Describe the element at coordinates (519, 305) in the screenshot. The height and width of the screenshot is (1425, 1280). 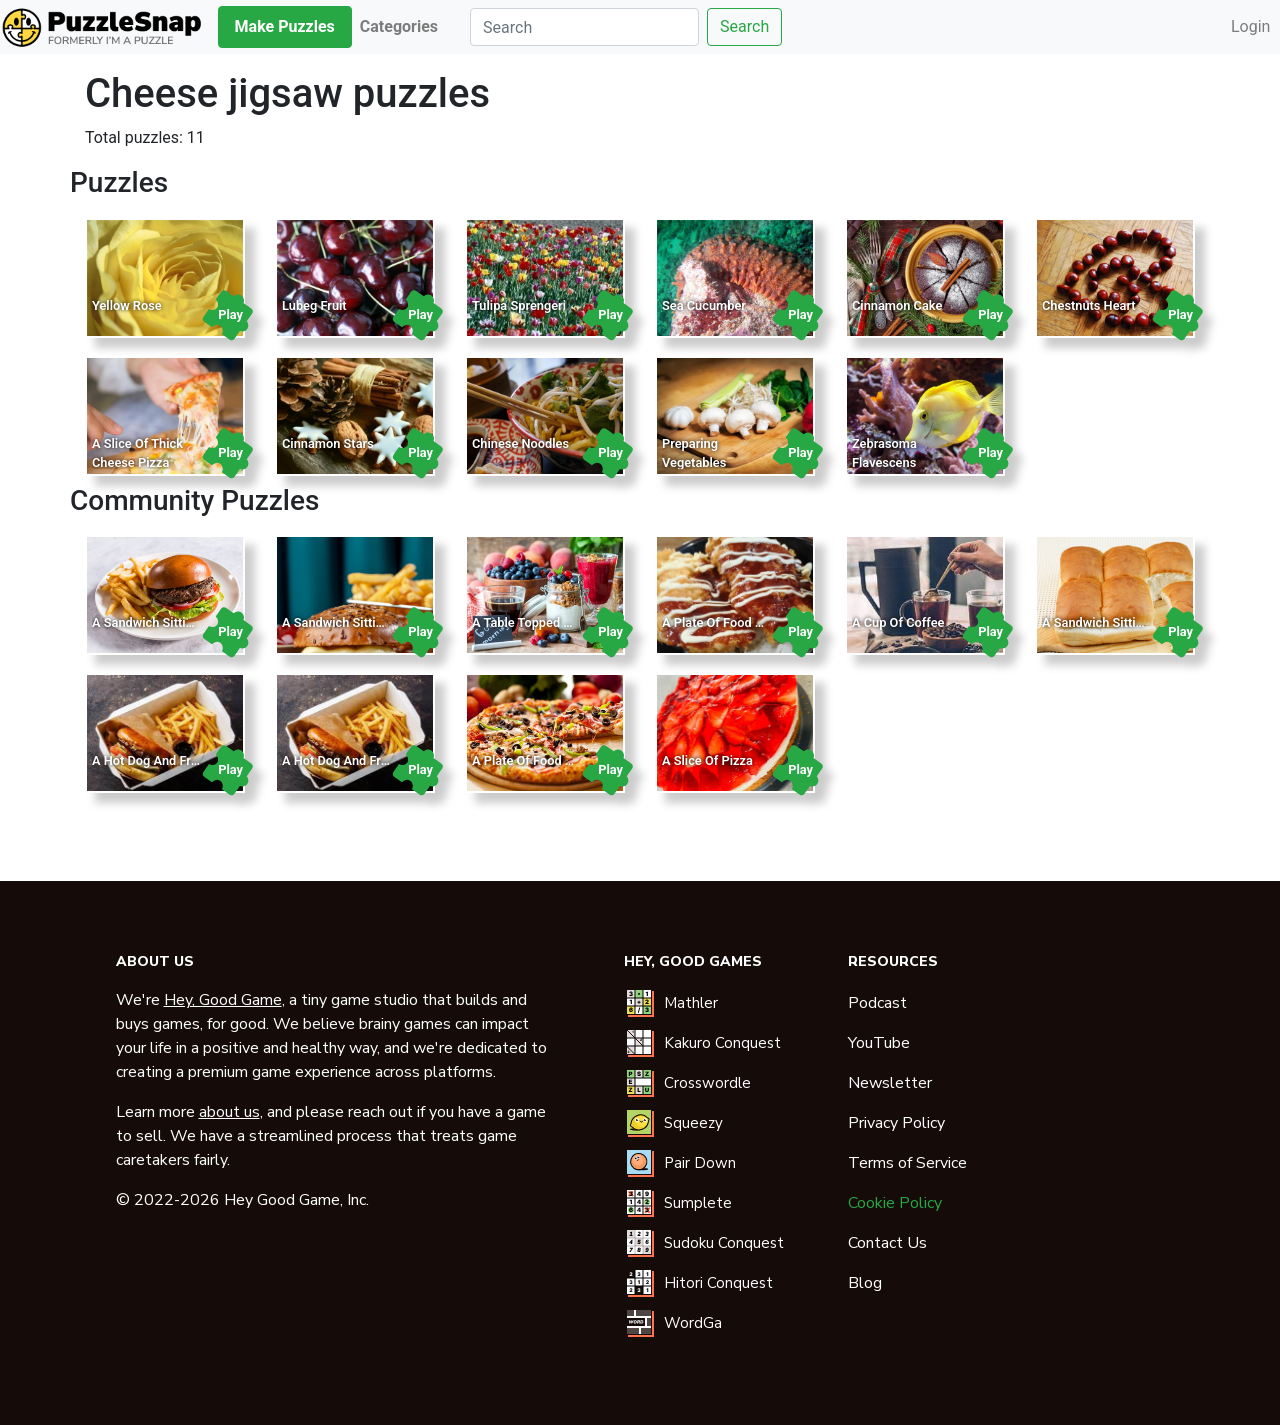
I see `Tulipa Sprengeri` at that location.